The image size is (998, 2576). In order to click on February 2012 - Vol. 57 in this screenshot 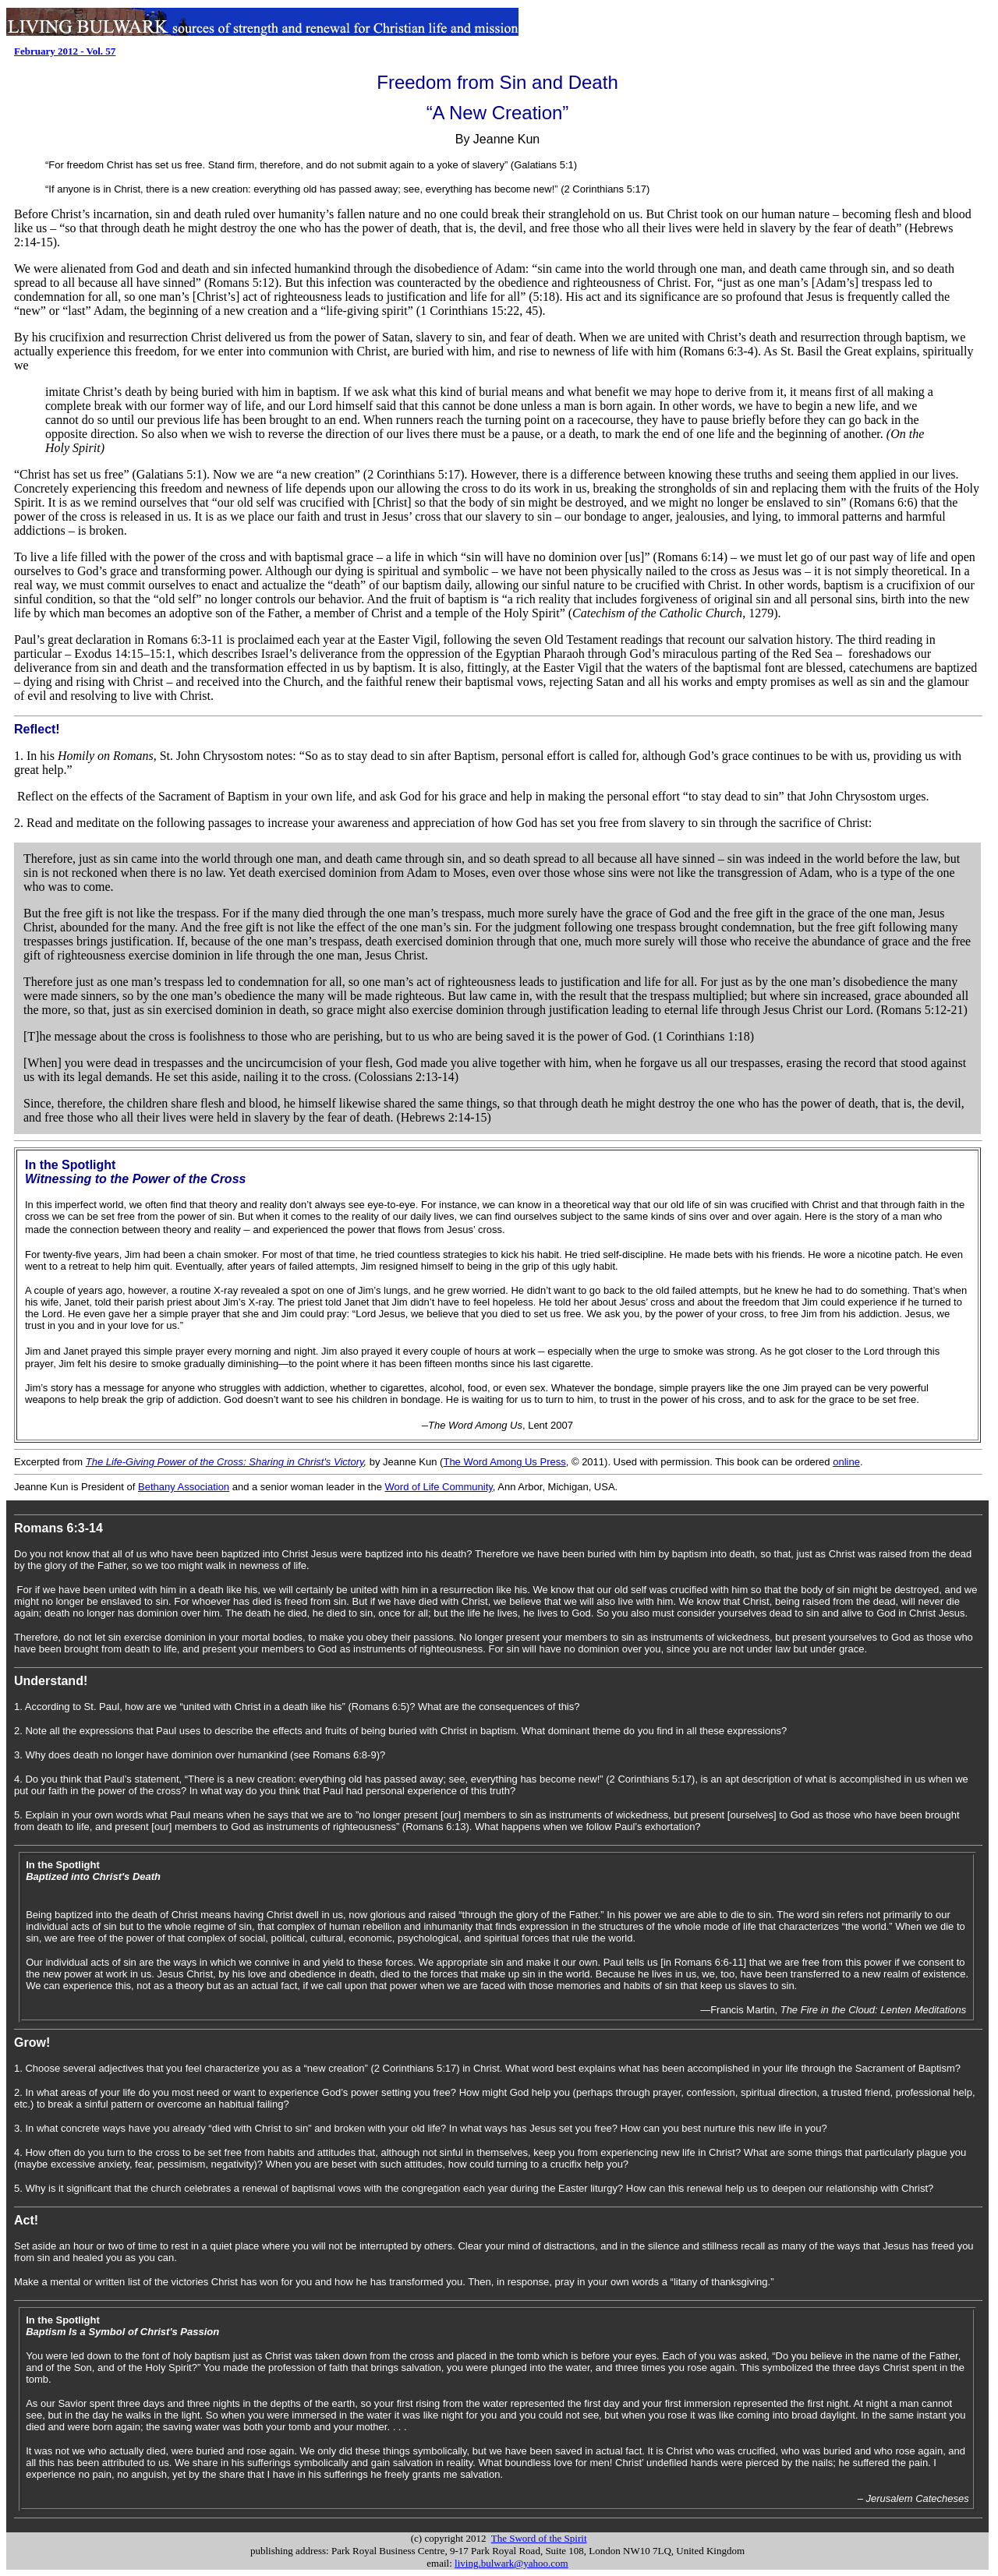, I will do `click(64, 51)`.